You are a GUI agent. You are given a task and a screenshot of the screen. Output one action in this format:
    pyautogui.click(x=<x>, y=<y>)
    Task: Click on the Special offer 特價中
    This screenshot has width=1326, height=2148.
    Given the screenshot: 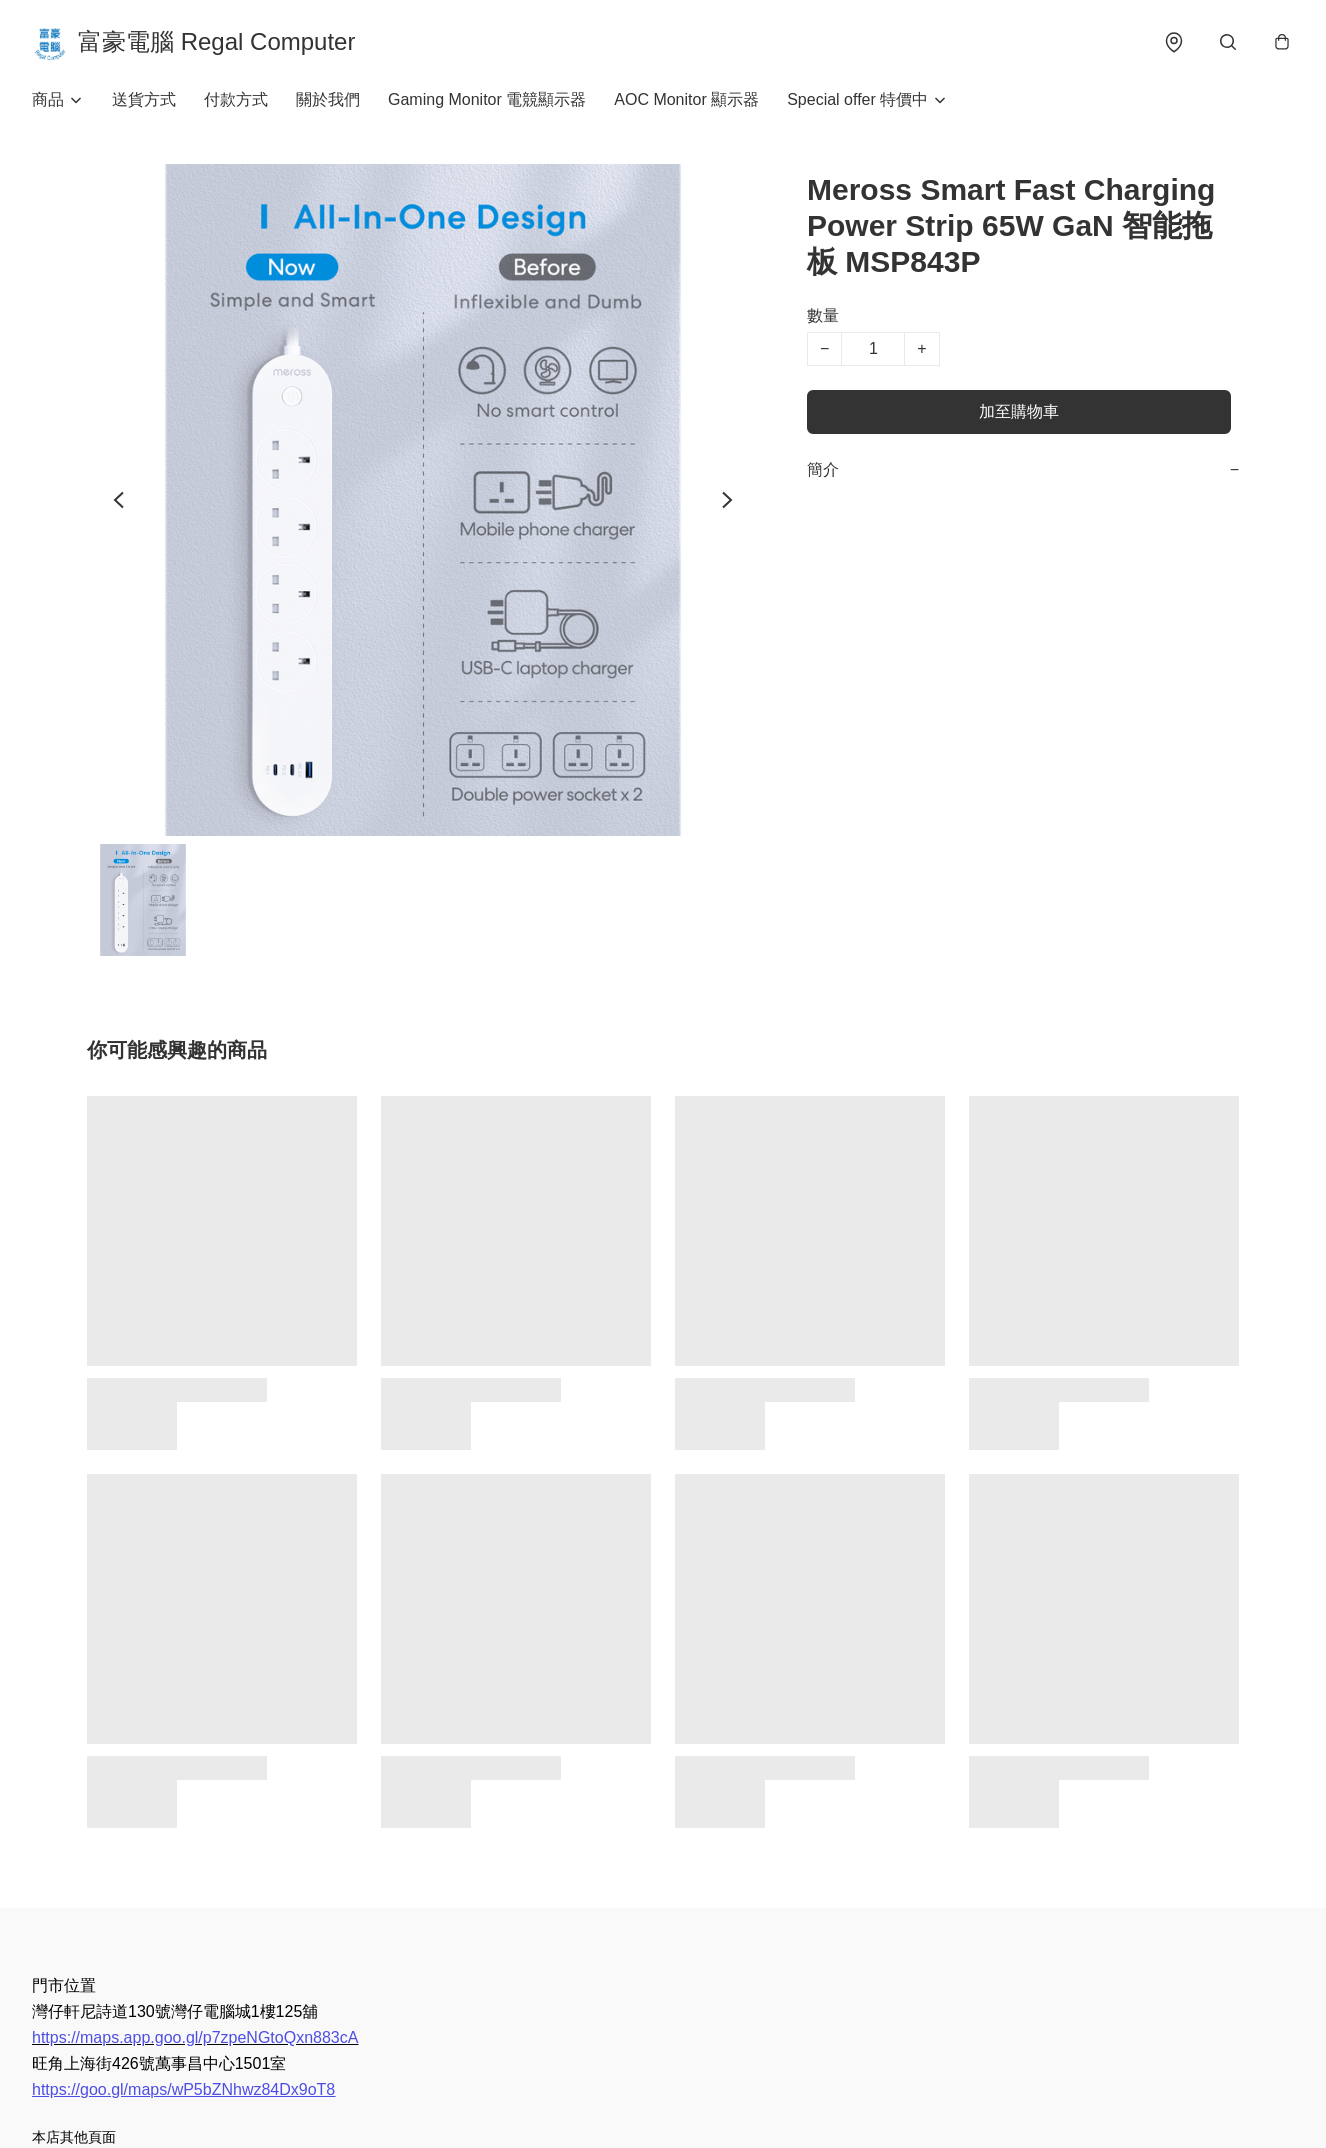 What is the action you would take?
    pyautogui.click(x=857, y=99)
    